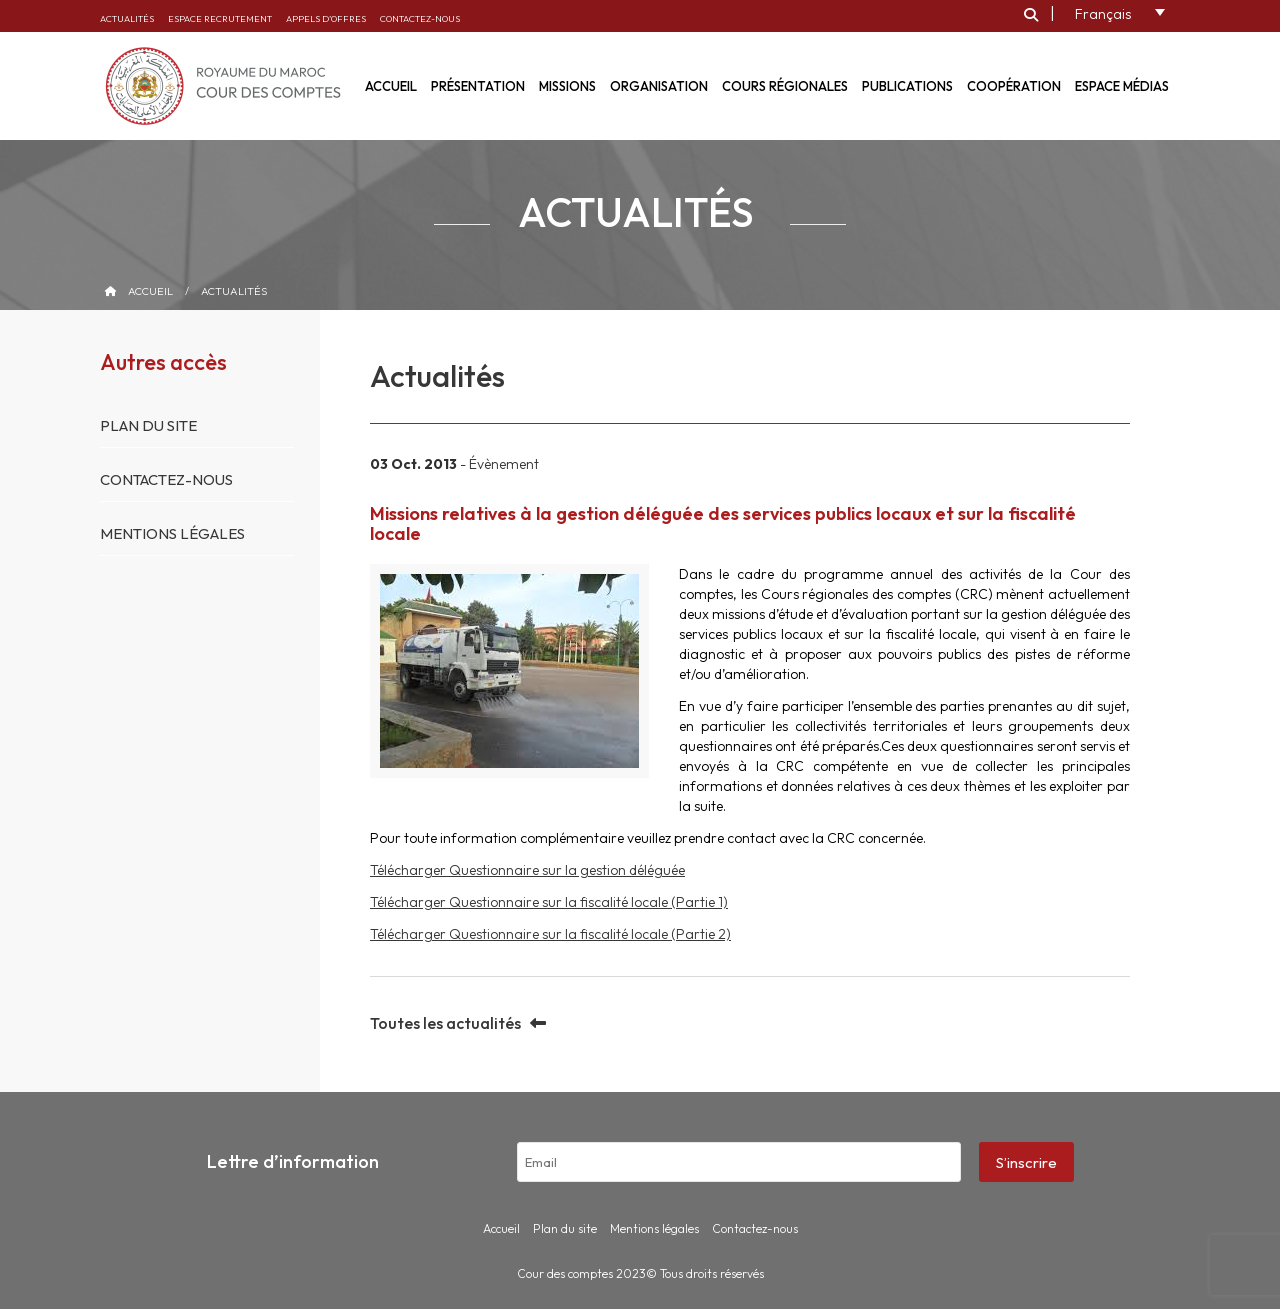 The height and width of the screenshot is (1309, 1280). Describe the element at coordinates (907, 86) in the screenshot. I see `Publications` at that location.